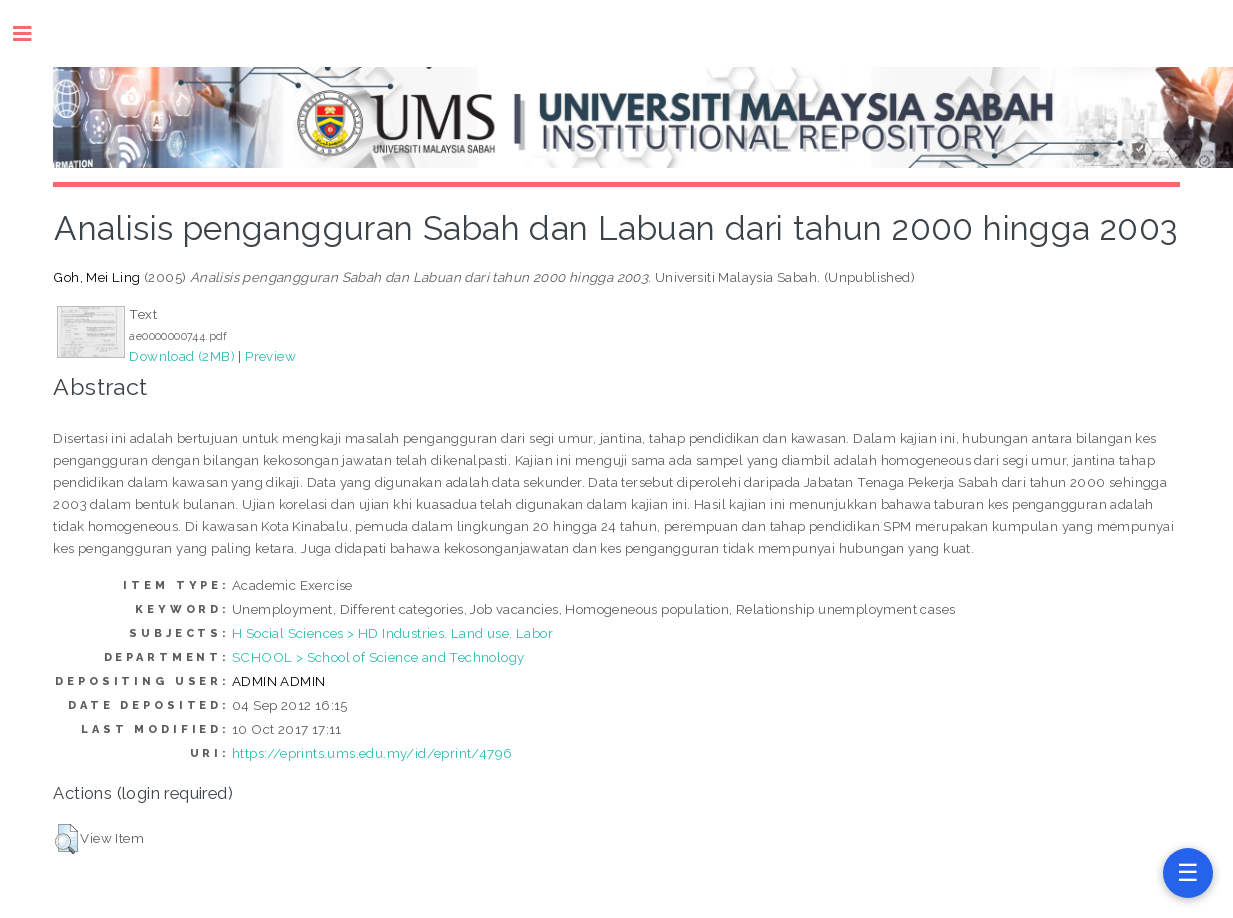  What do you see at coordinates (378, 657) in the screenshot?
I see `SCHOOL > School of Science and Technology` at bounding box center [378, 657].